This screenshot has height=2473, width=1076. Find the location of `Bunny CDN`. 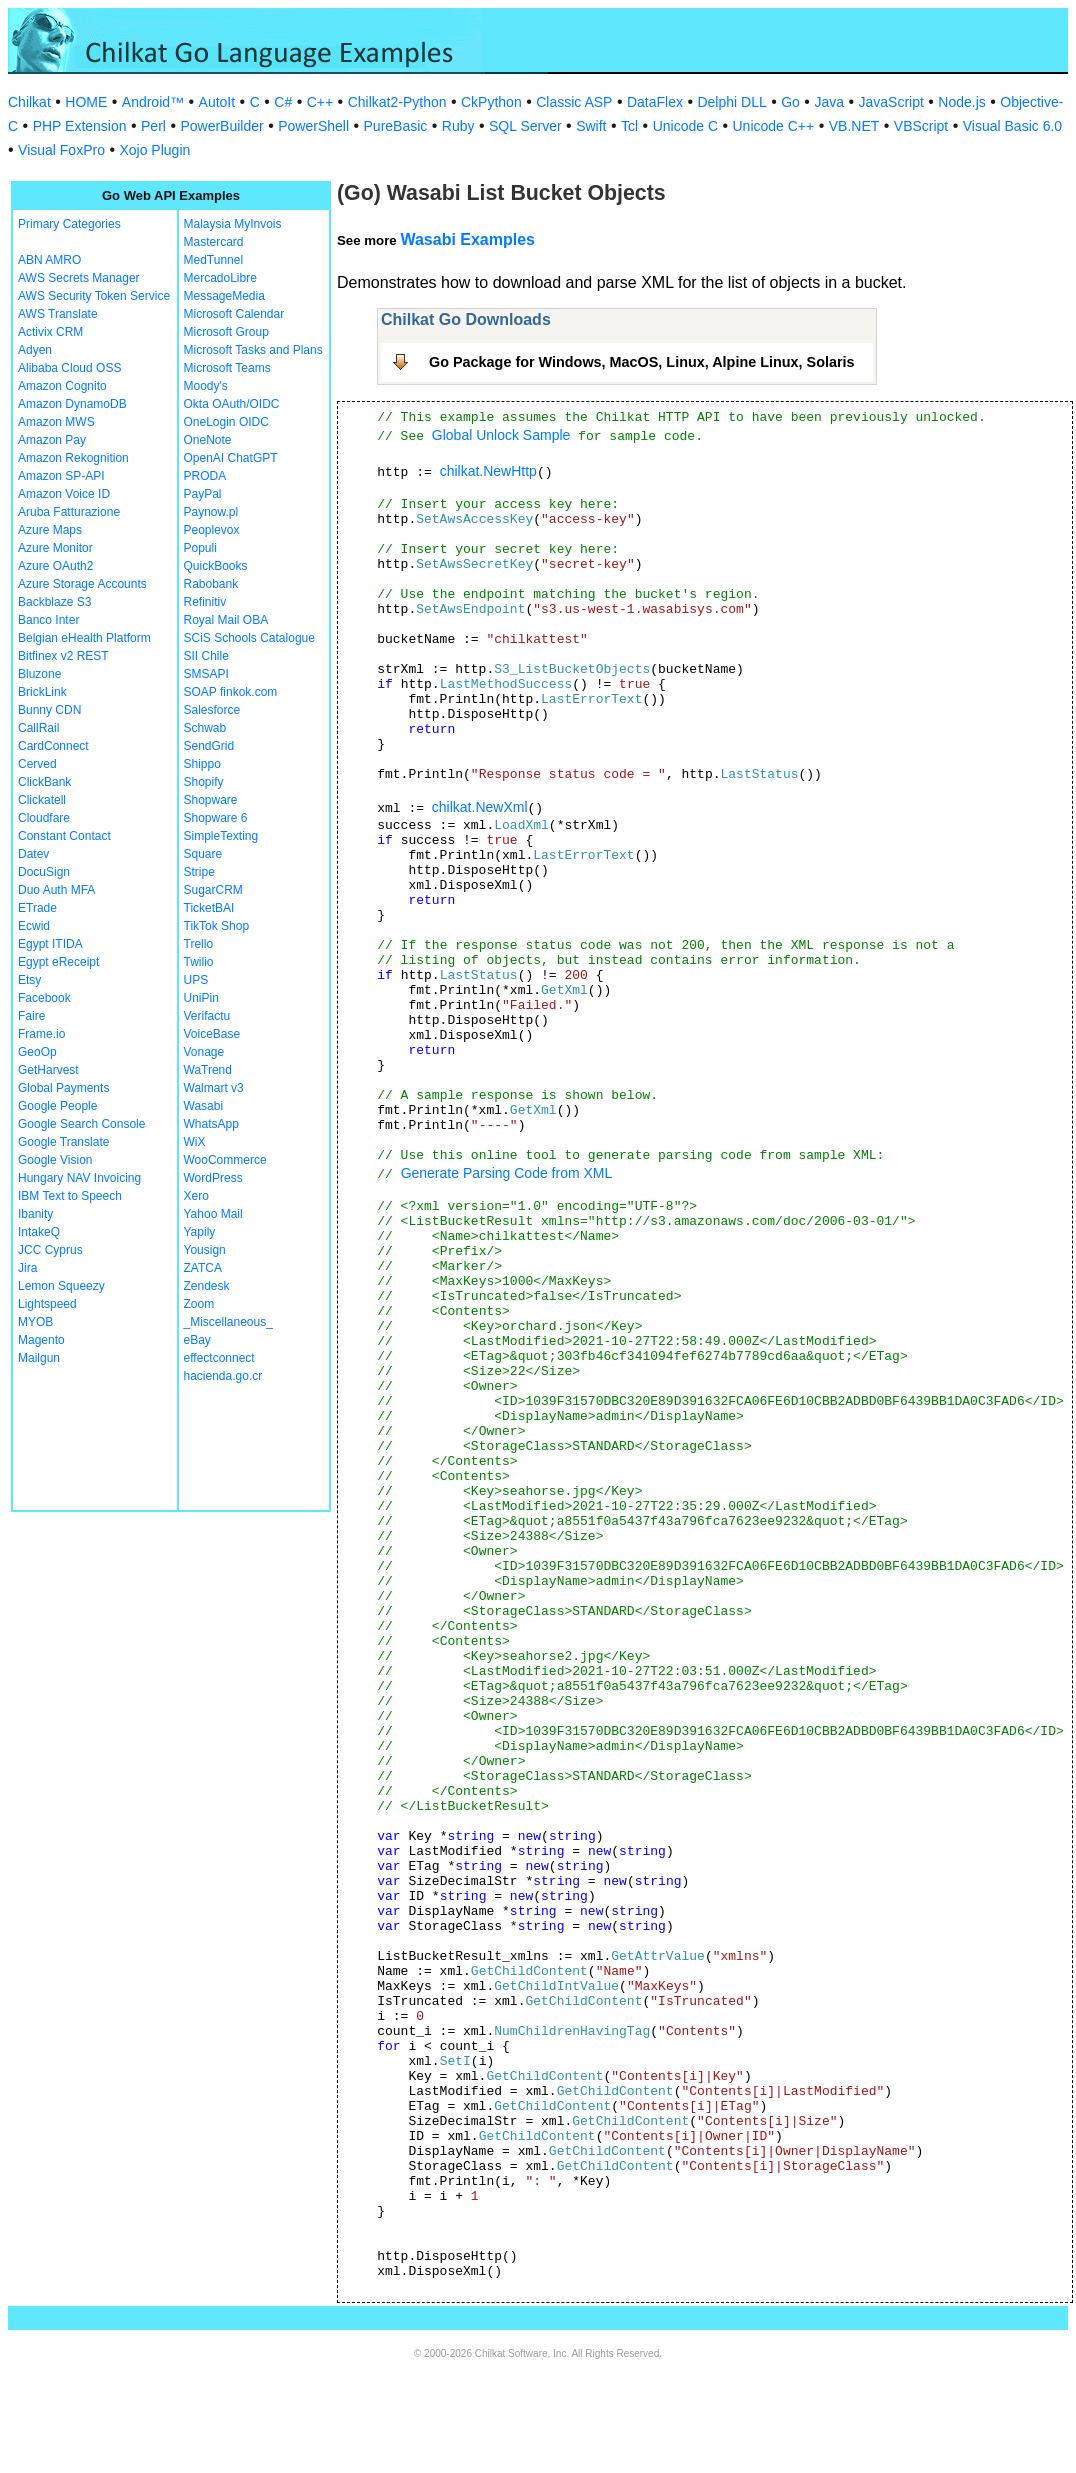

Bunny CDN is located at coordinates (49, 710).